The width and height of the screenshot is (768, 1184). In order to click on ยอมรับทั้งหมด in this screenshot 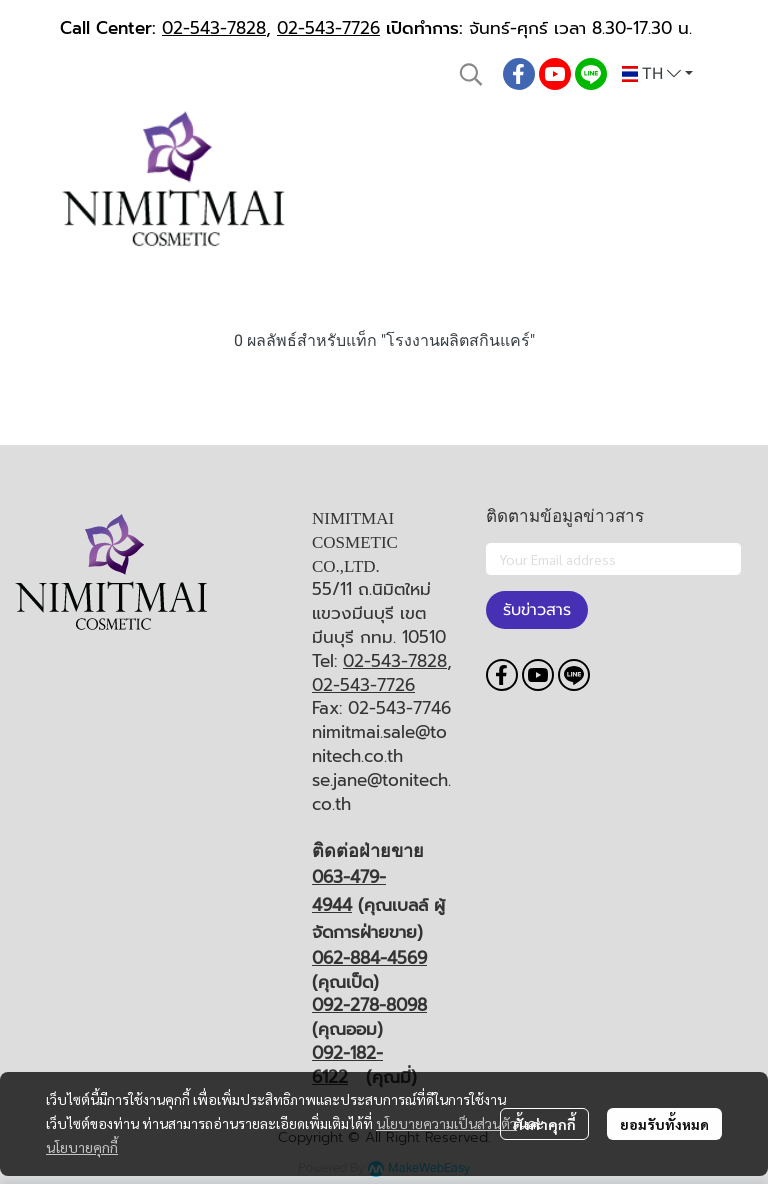, I will do `click(664, 1124)`.